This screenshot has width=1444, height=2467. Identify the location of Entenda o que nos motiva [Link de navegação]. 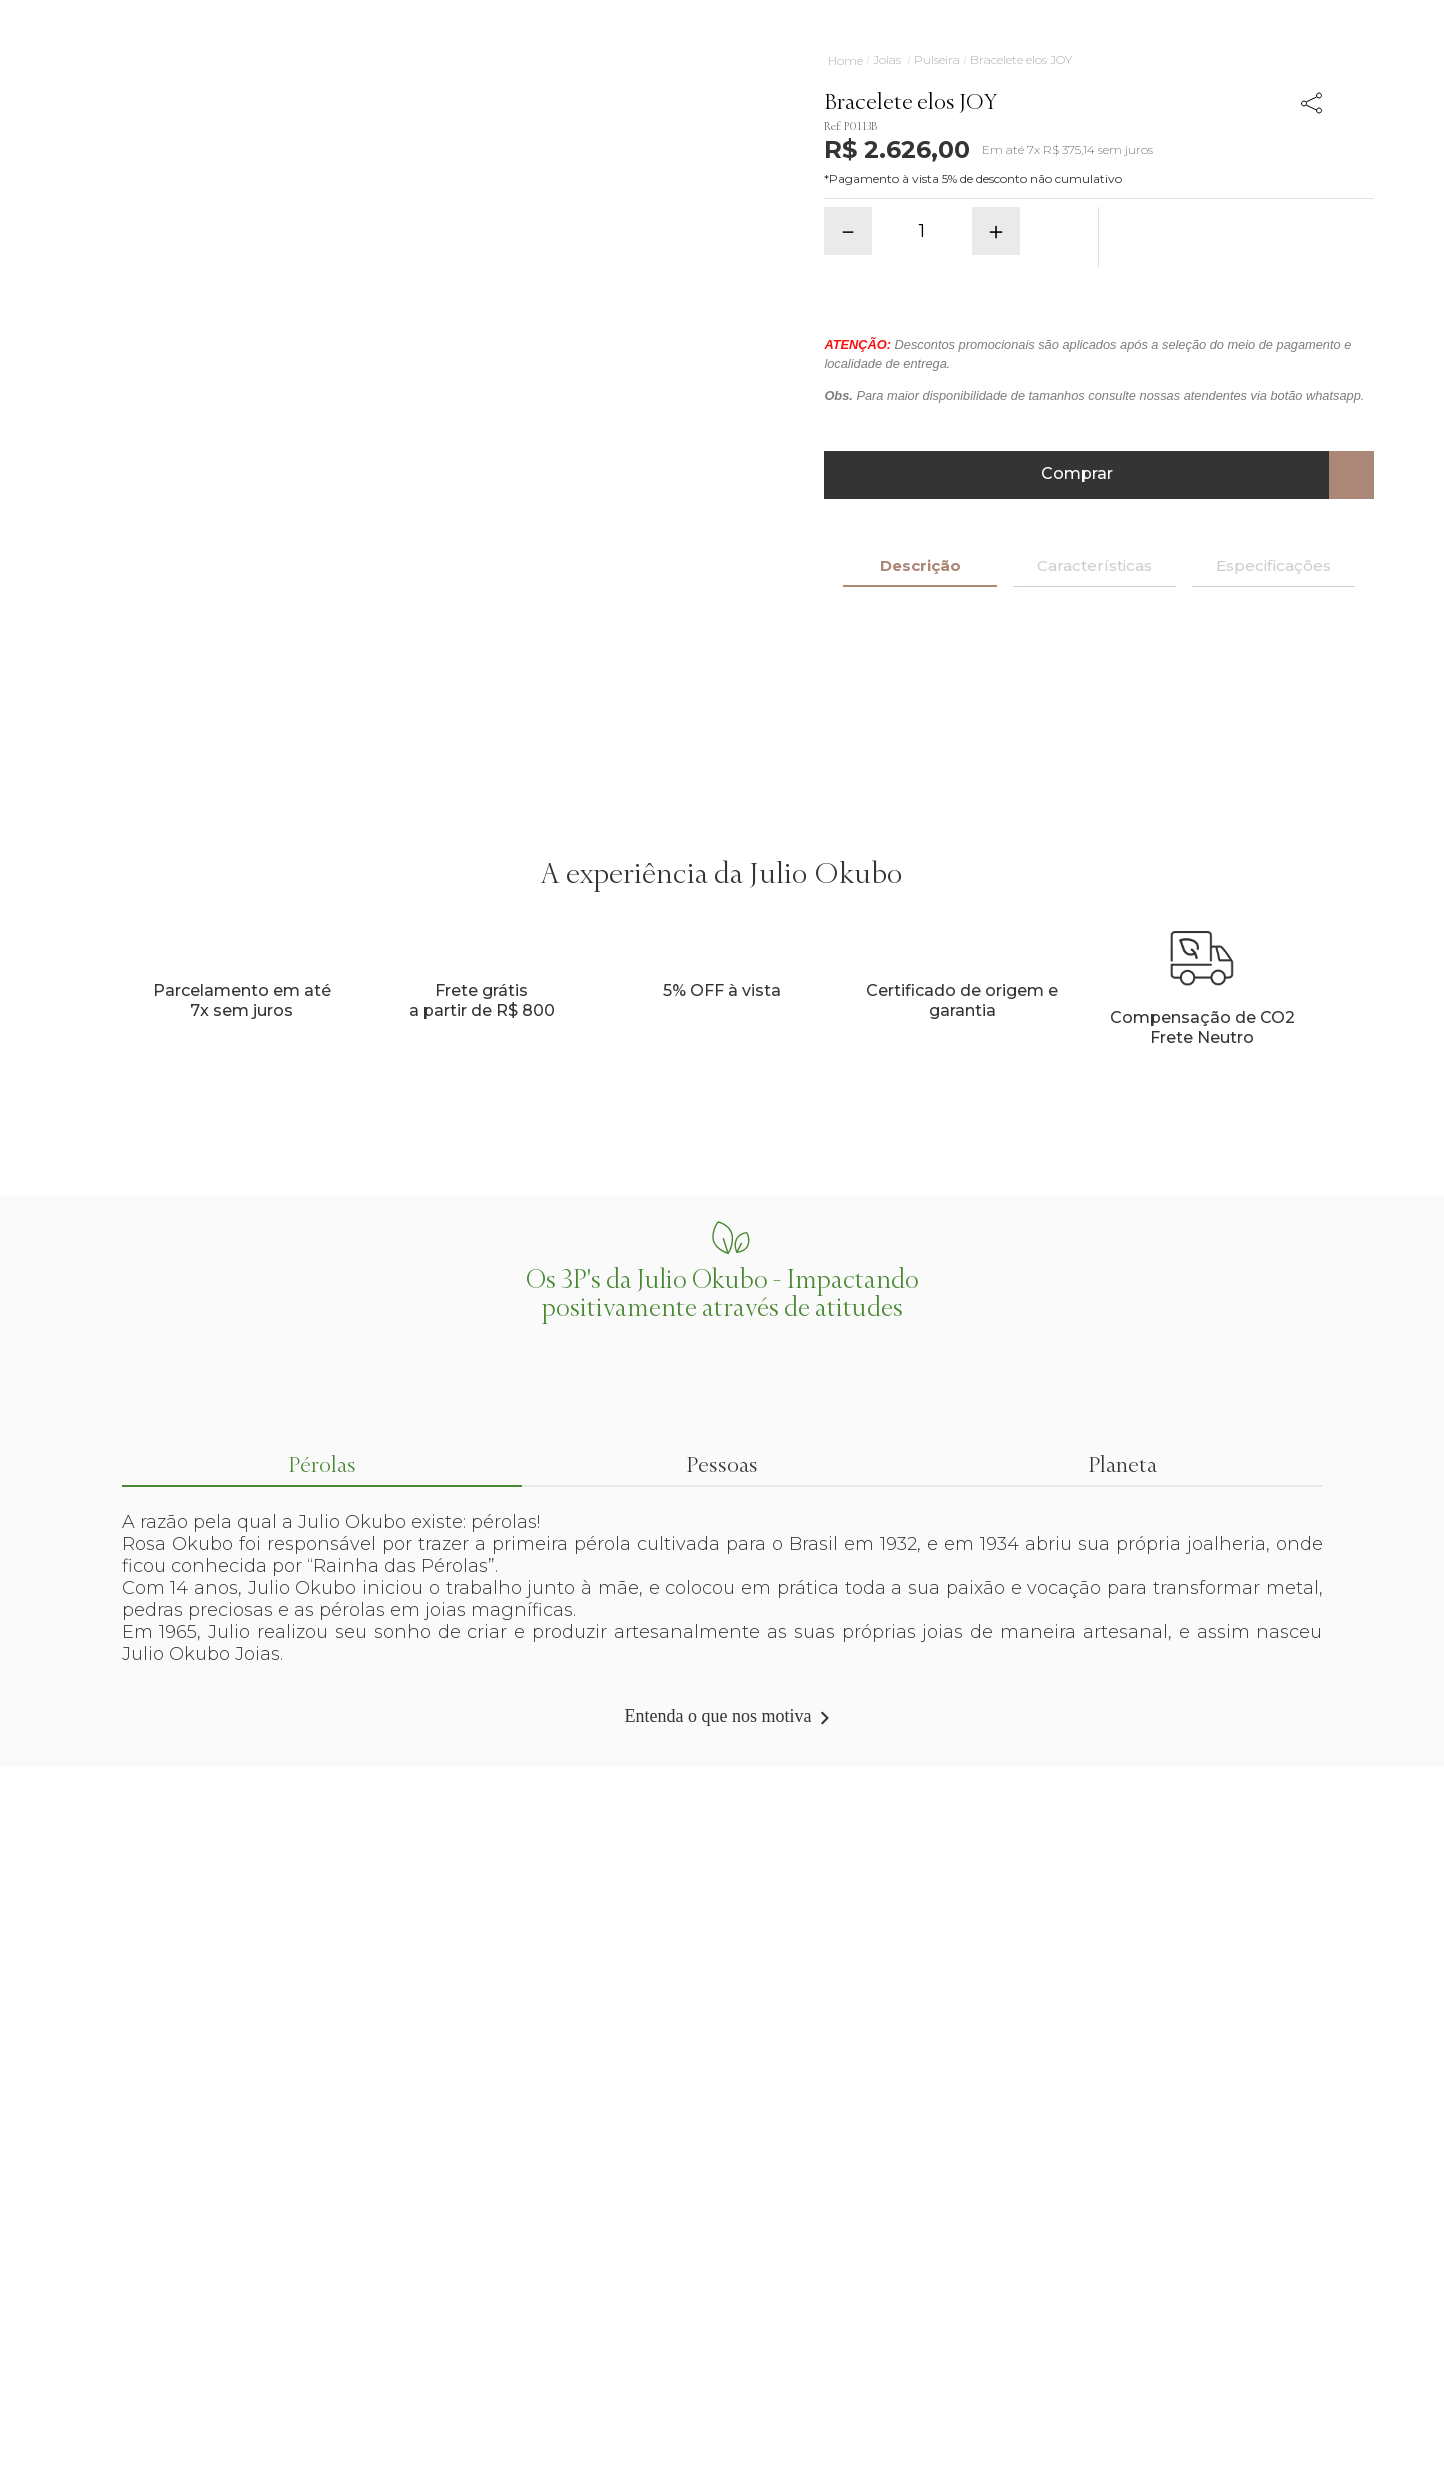
(718, 1716).